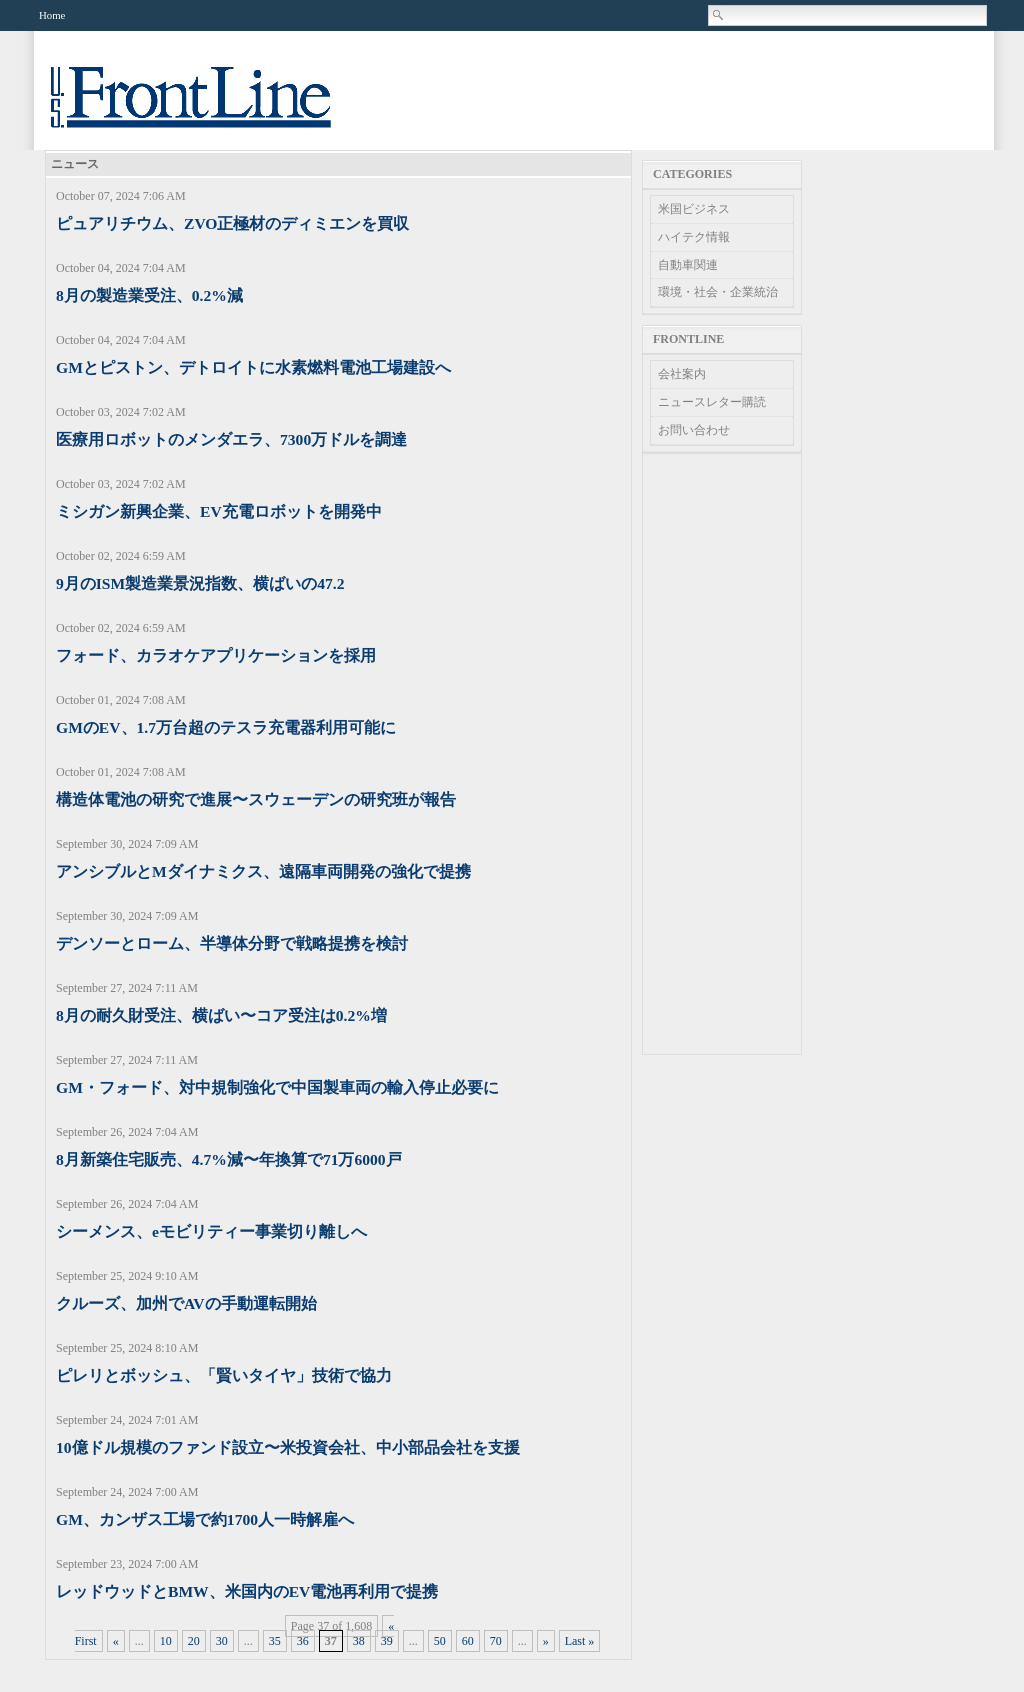 The width and height of the screenshot is (1024, 1692). What do you see at coordinates (688, 265) in the screenshot?
I see `自動車関連` at bounding box center [688, 265].